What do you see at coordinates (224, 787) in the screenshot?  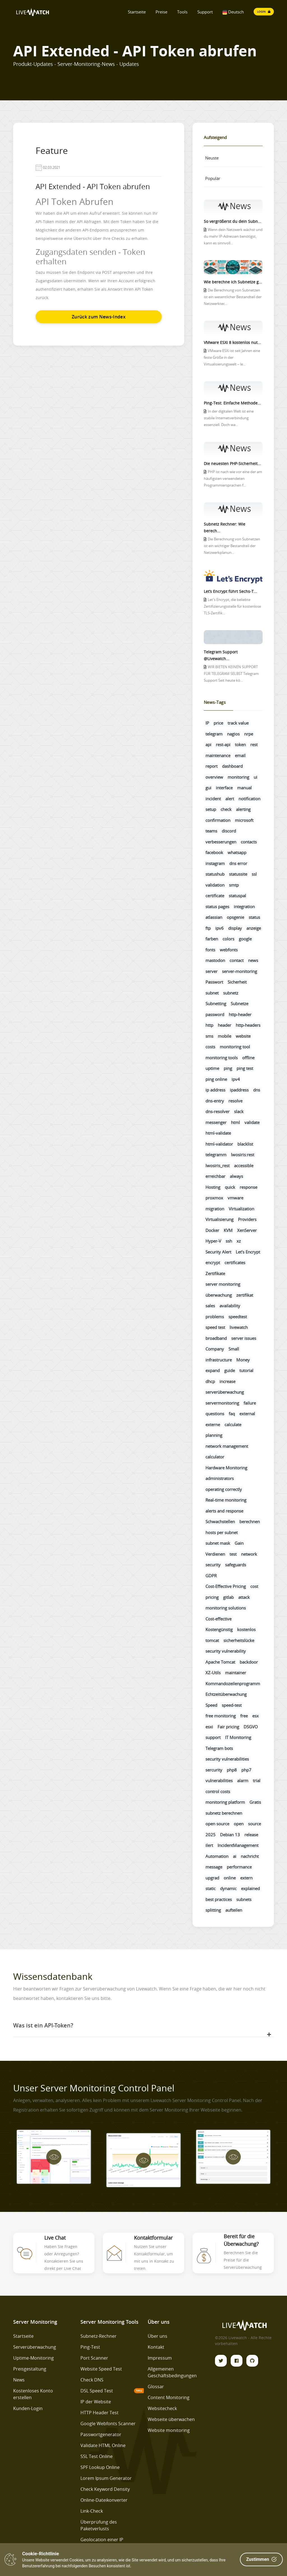 I see `interface` at bounding box center [224, 787].